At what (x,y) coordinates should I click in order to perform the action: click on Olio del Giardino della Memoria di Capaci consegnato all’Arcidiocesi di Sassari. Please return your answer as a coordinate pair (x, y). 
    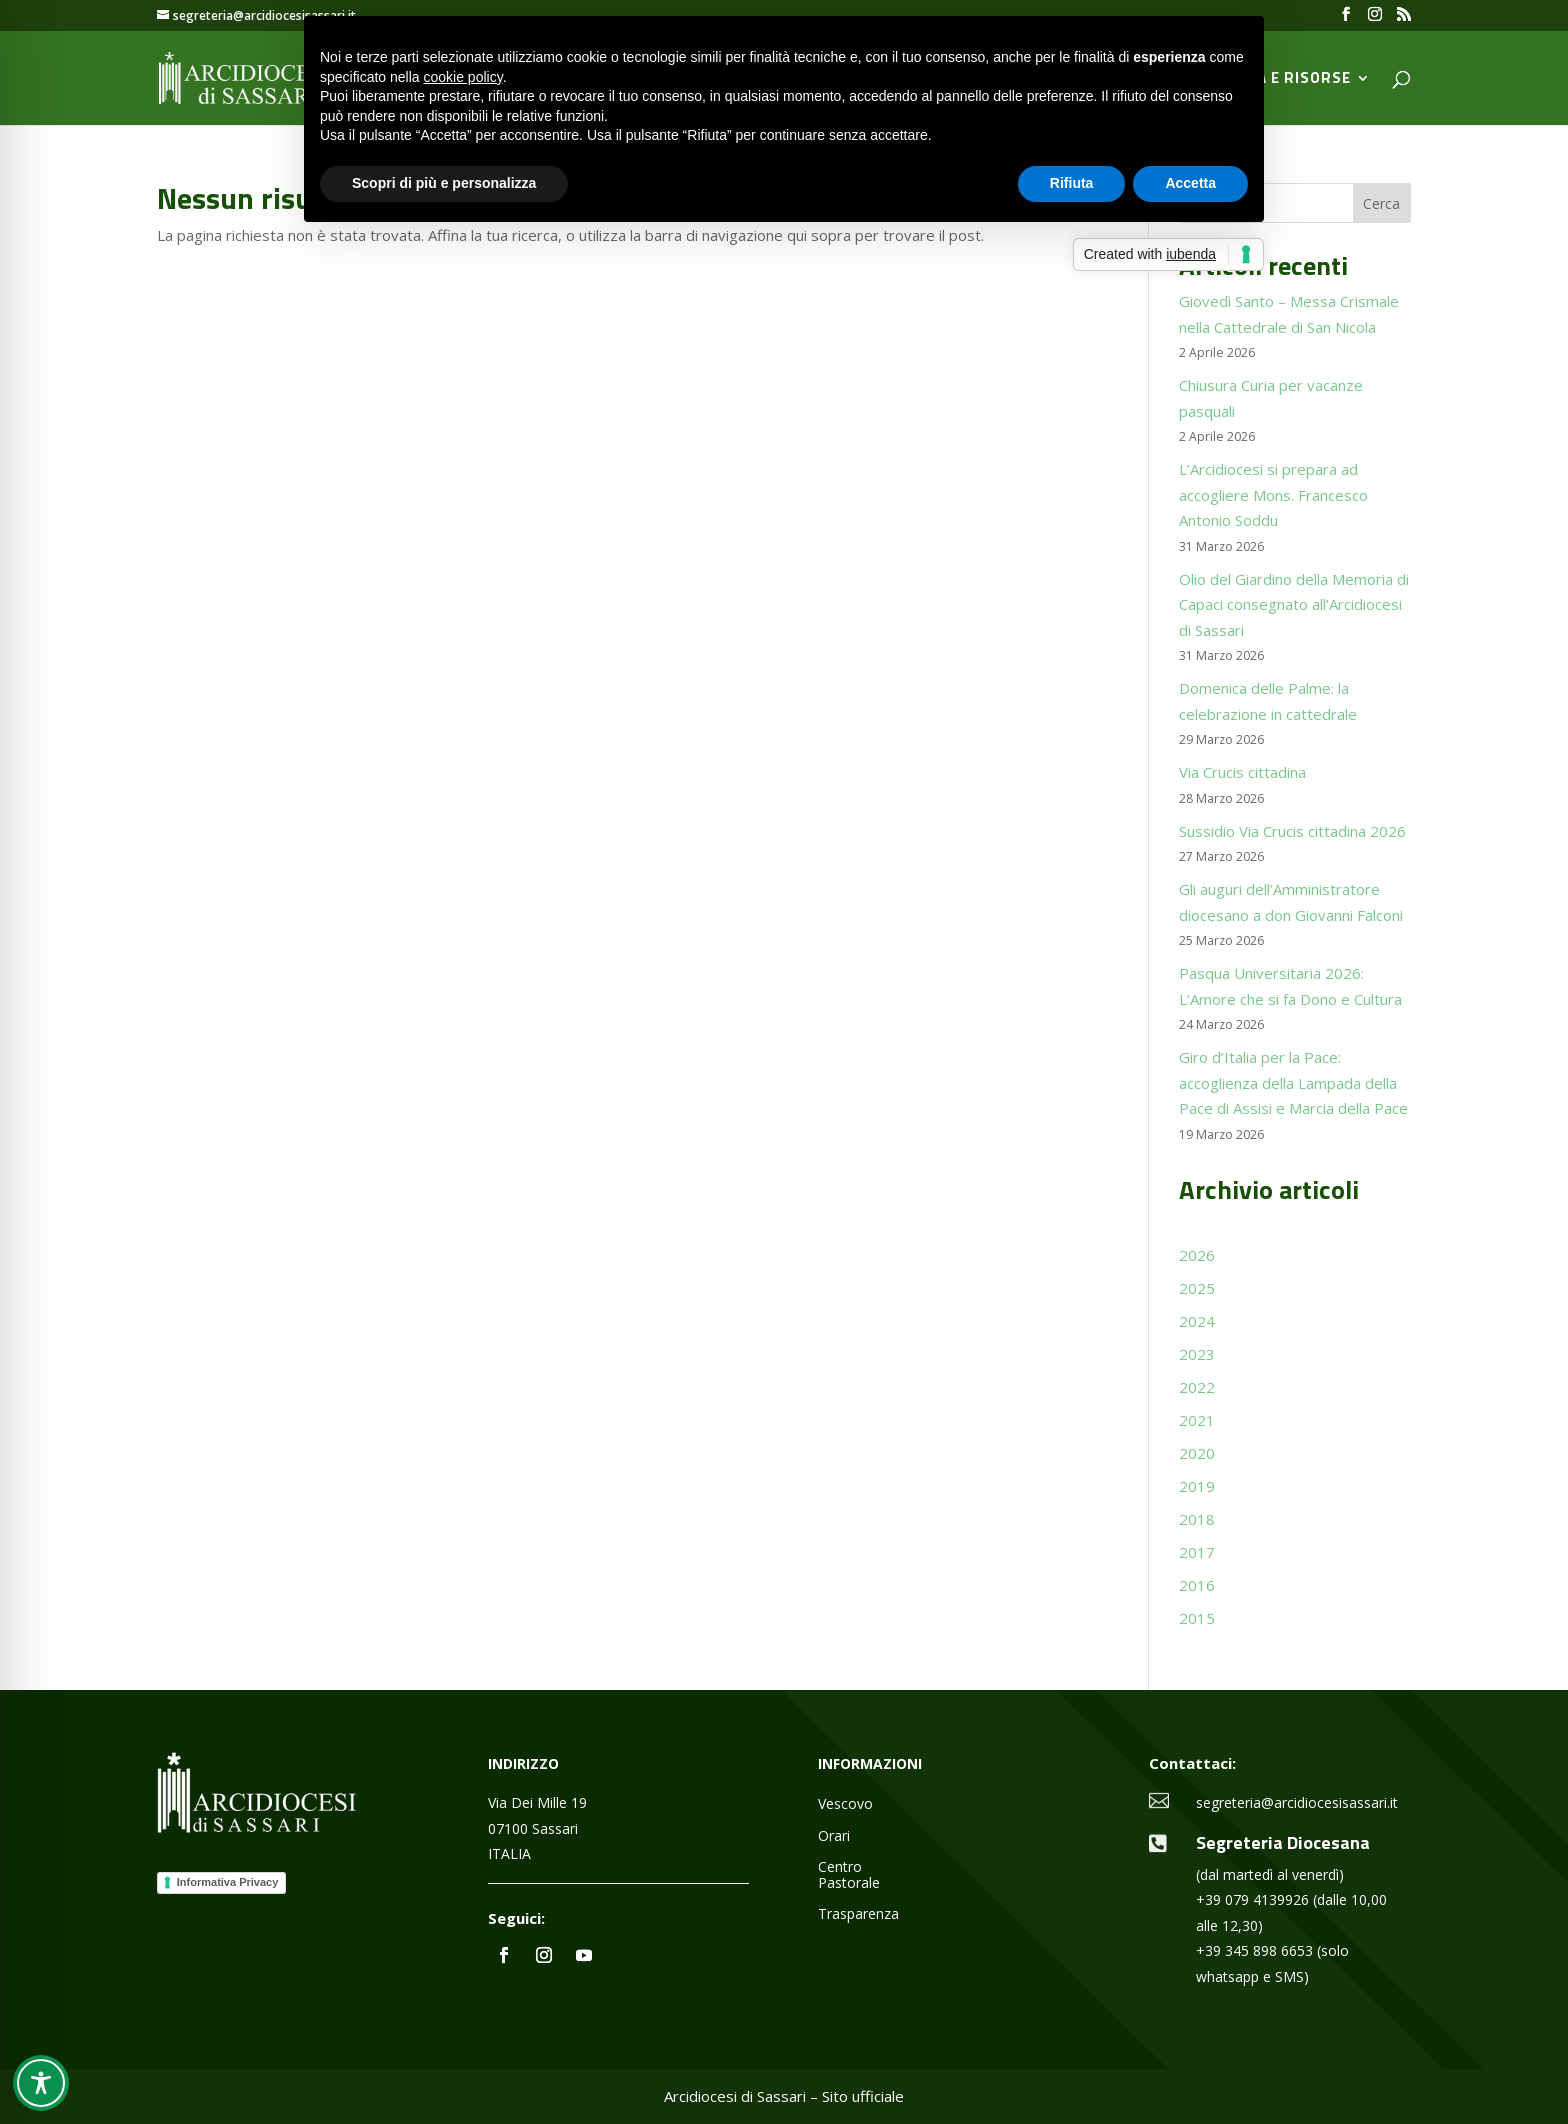
    Looking at the image, I should click on (1294, 604).